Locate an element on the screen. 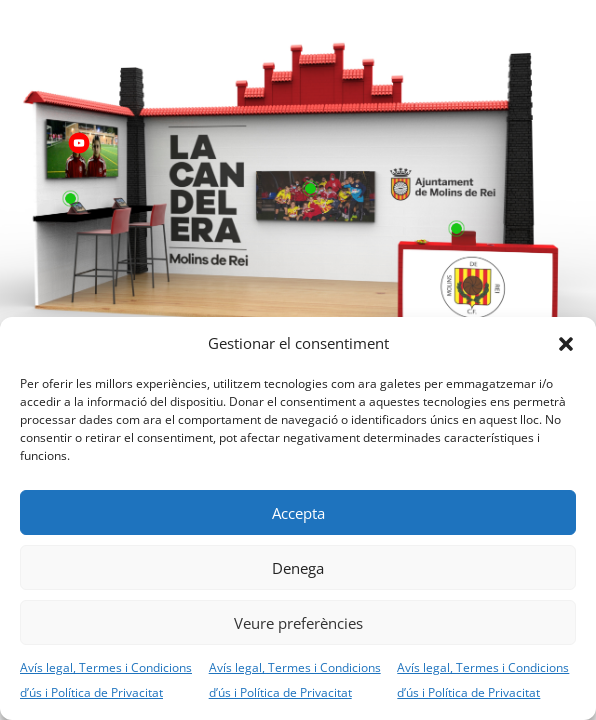 This screenshot has width=596, height=720. [button] is located at coordinates (566, 344).